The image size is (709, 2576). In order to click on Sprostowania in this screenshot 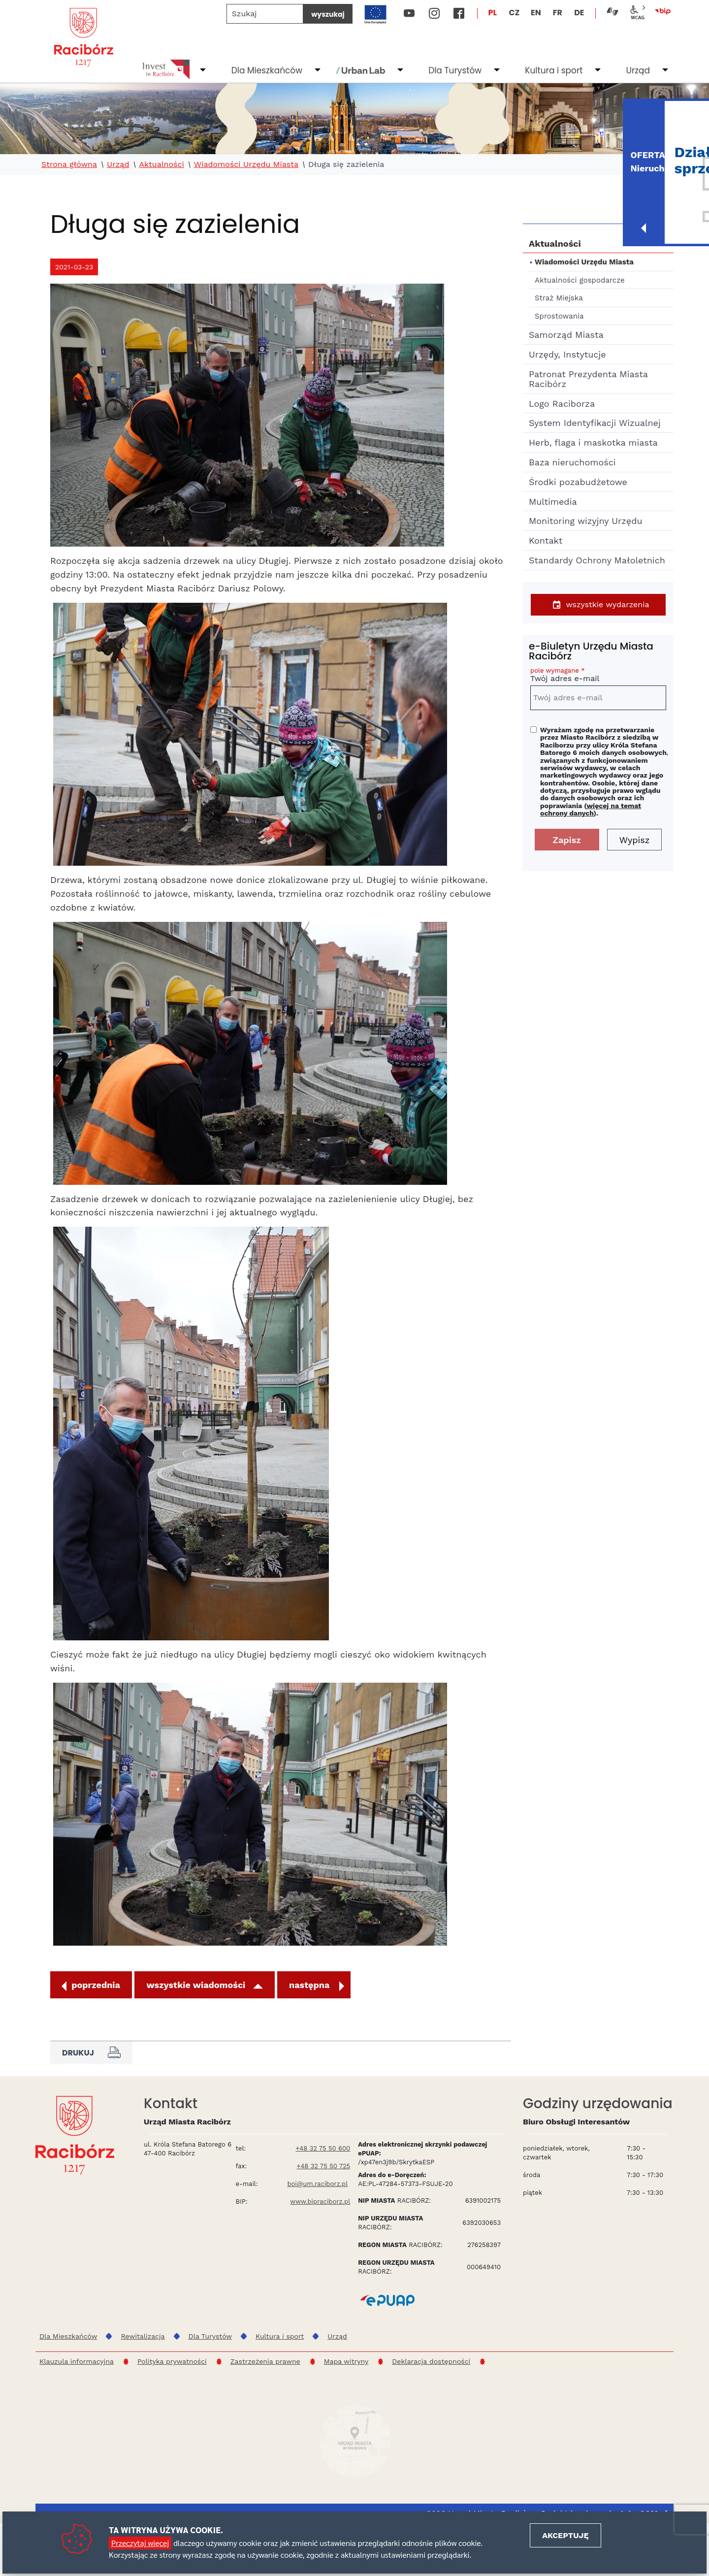, I will do `click(559, 316)`.